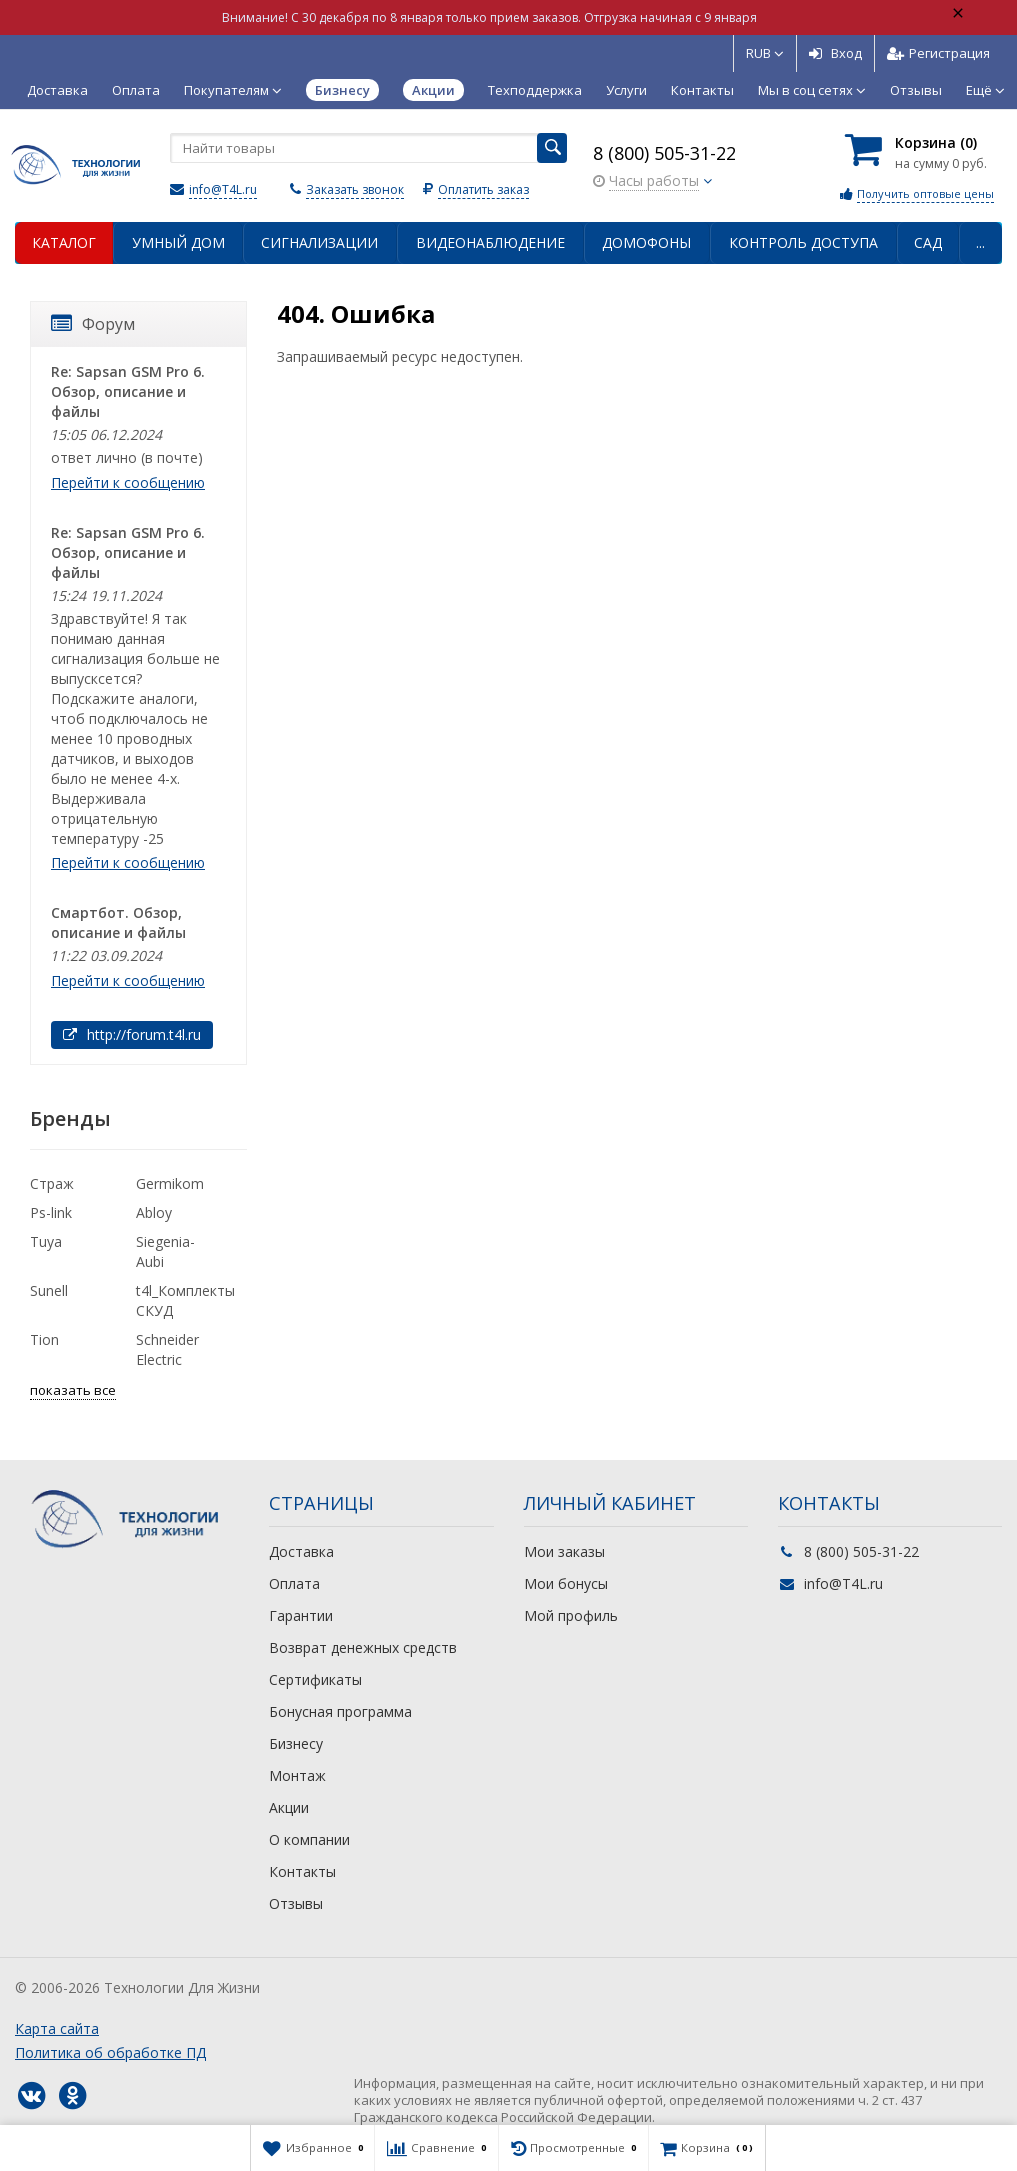 Image resolution: width=1017 pixels, height=2171 pixels. Describe the element at coordinates (646, 242) in the screenshot. I see `Домофоны` at that location.